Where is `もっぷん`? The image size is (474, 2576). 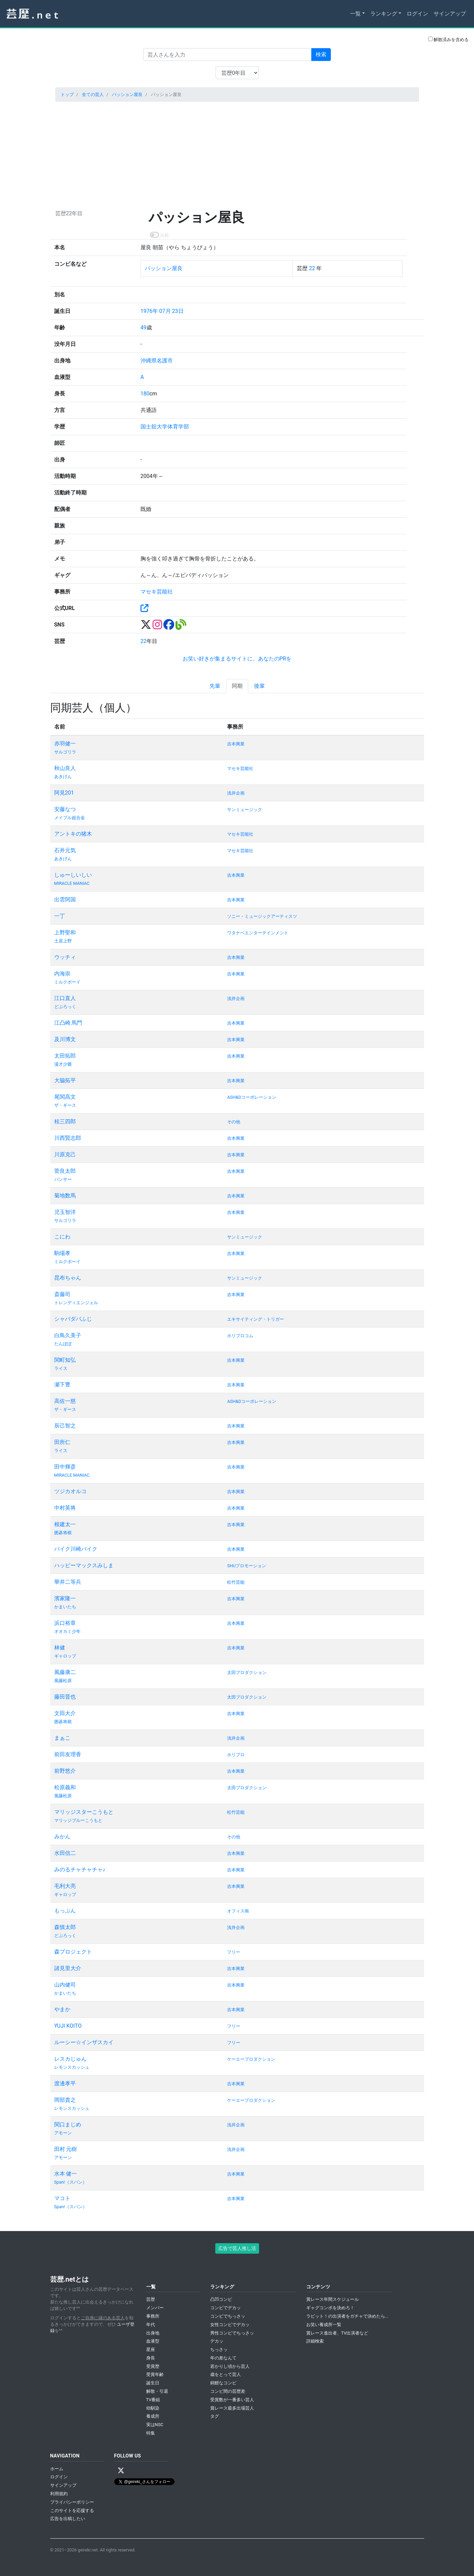
もっぷん is located at coordinates (65, 1910).